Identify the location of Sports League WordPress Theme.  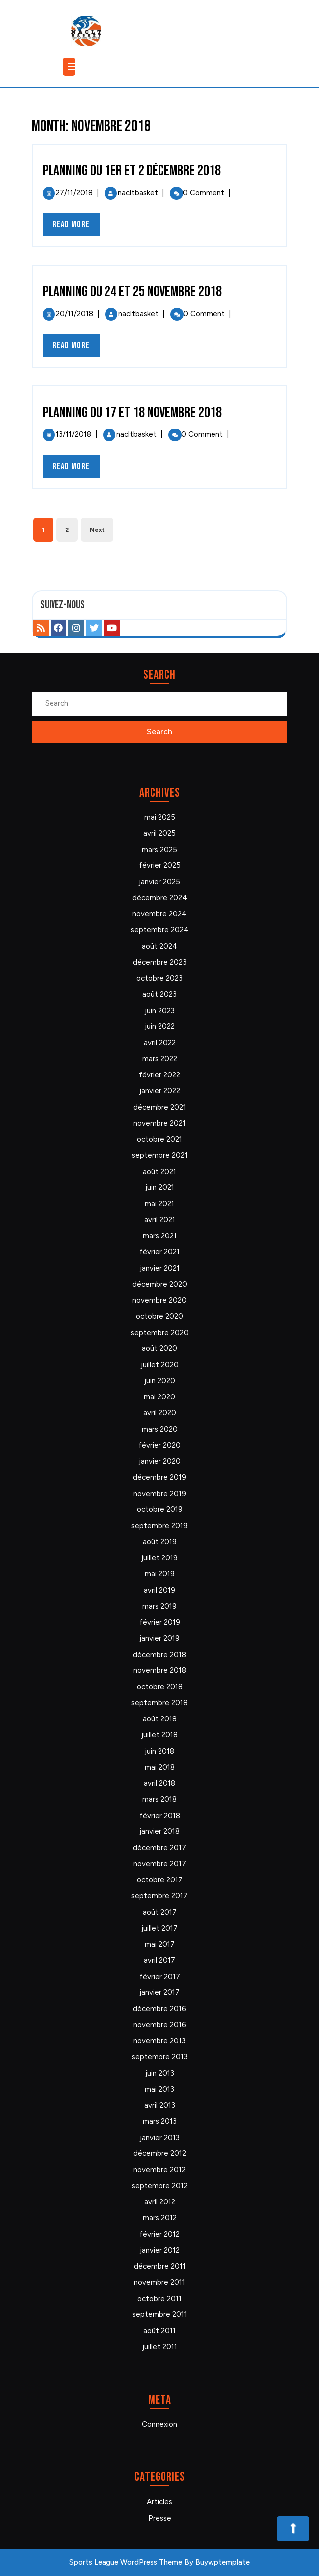
(125, 2562).